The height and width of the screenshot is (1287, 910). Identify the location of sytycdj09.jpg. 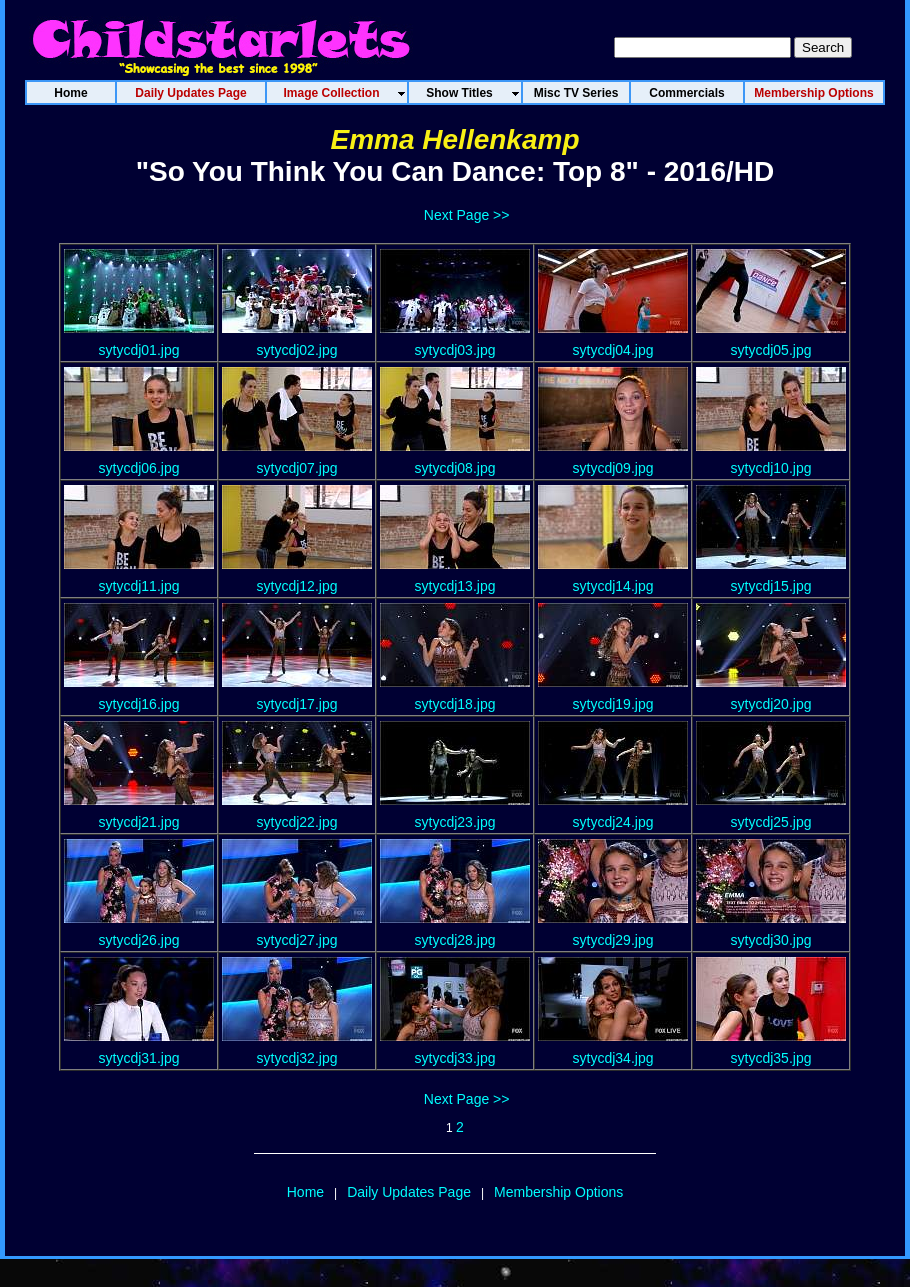
(613, 468).